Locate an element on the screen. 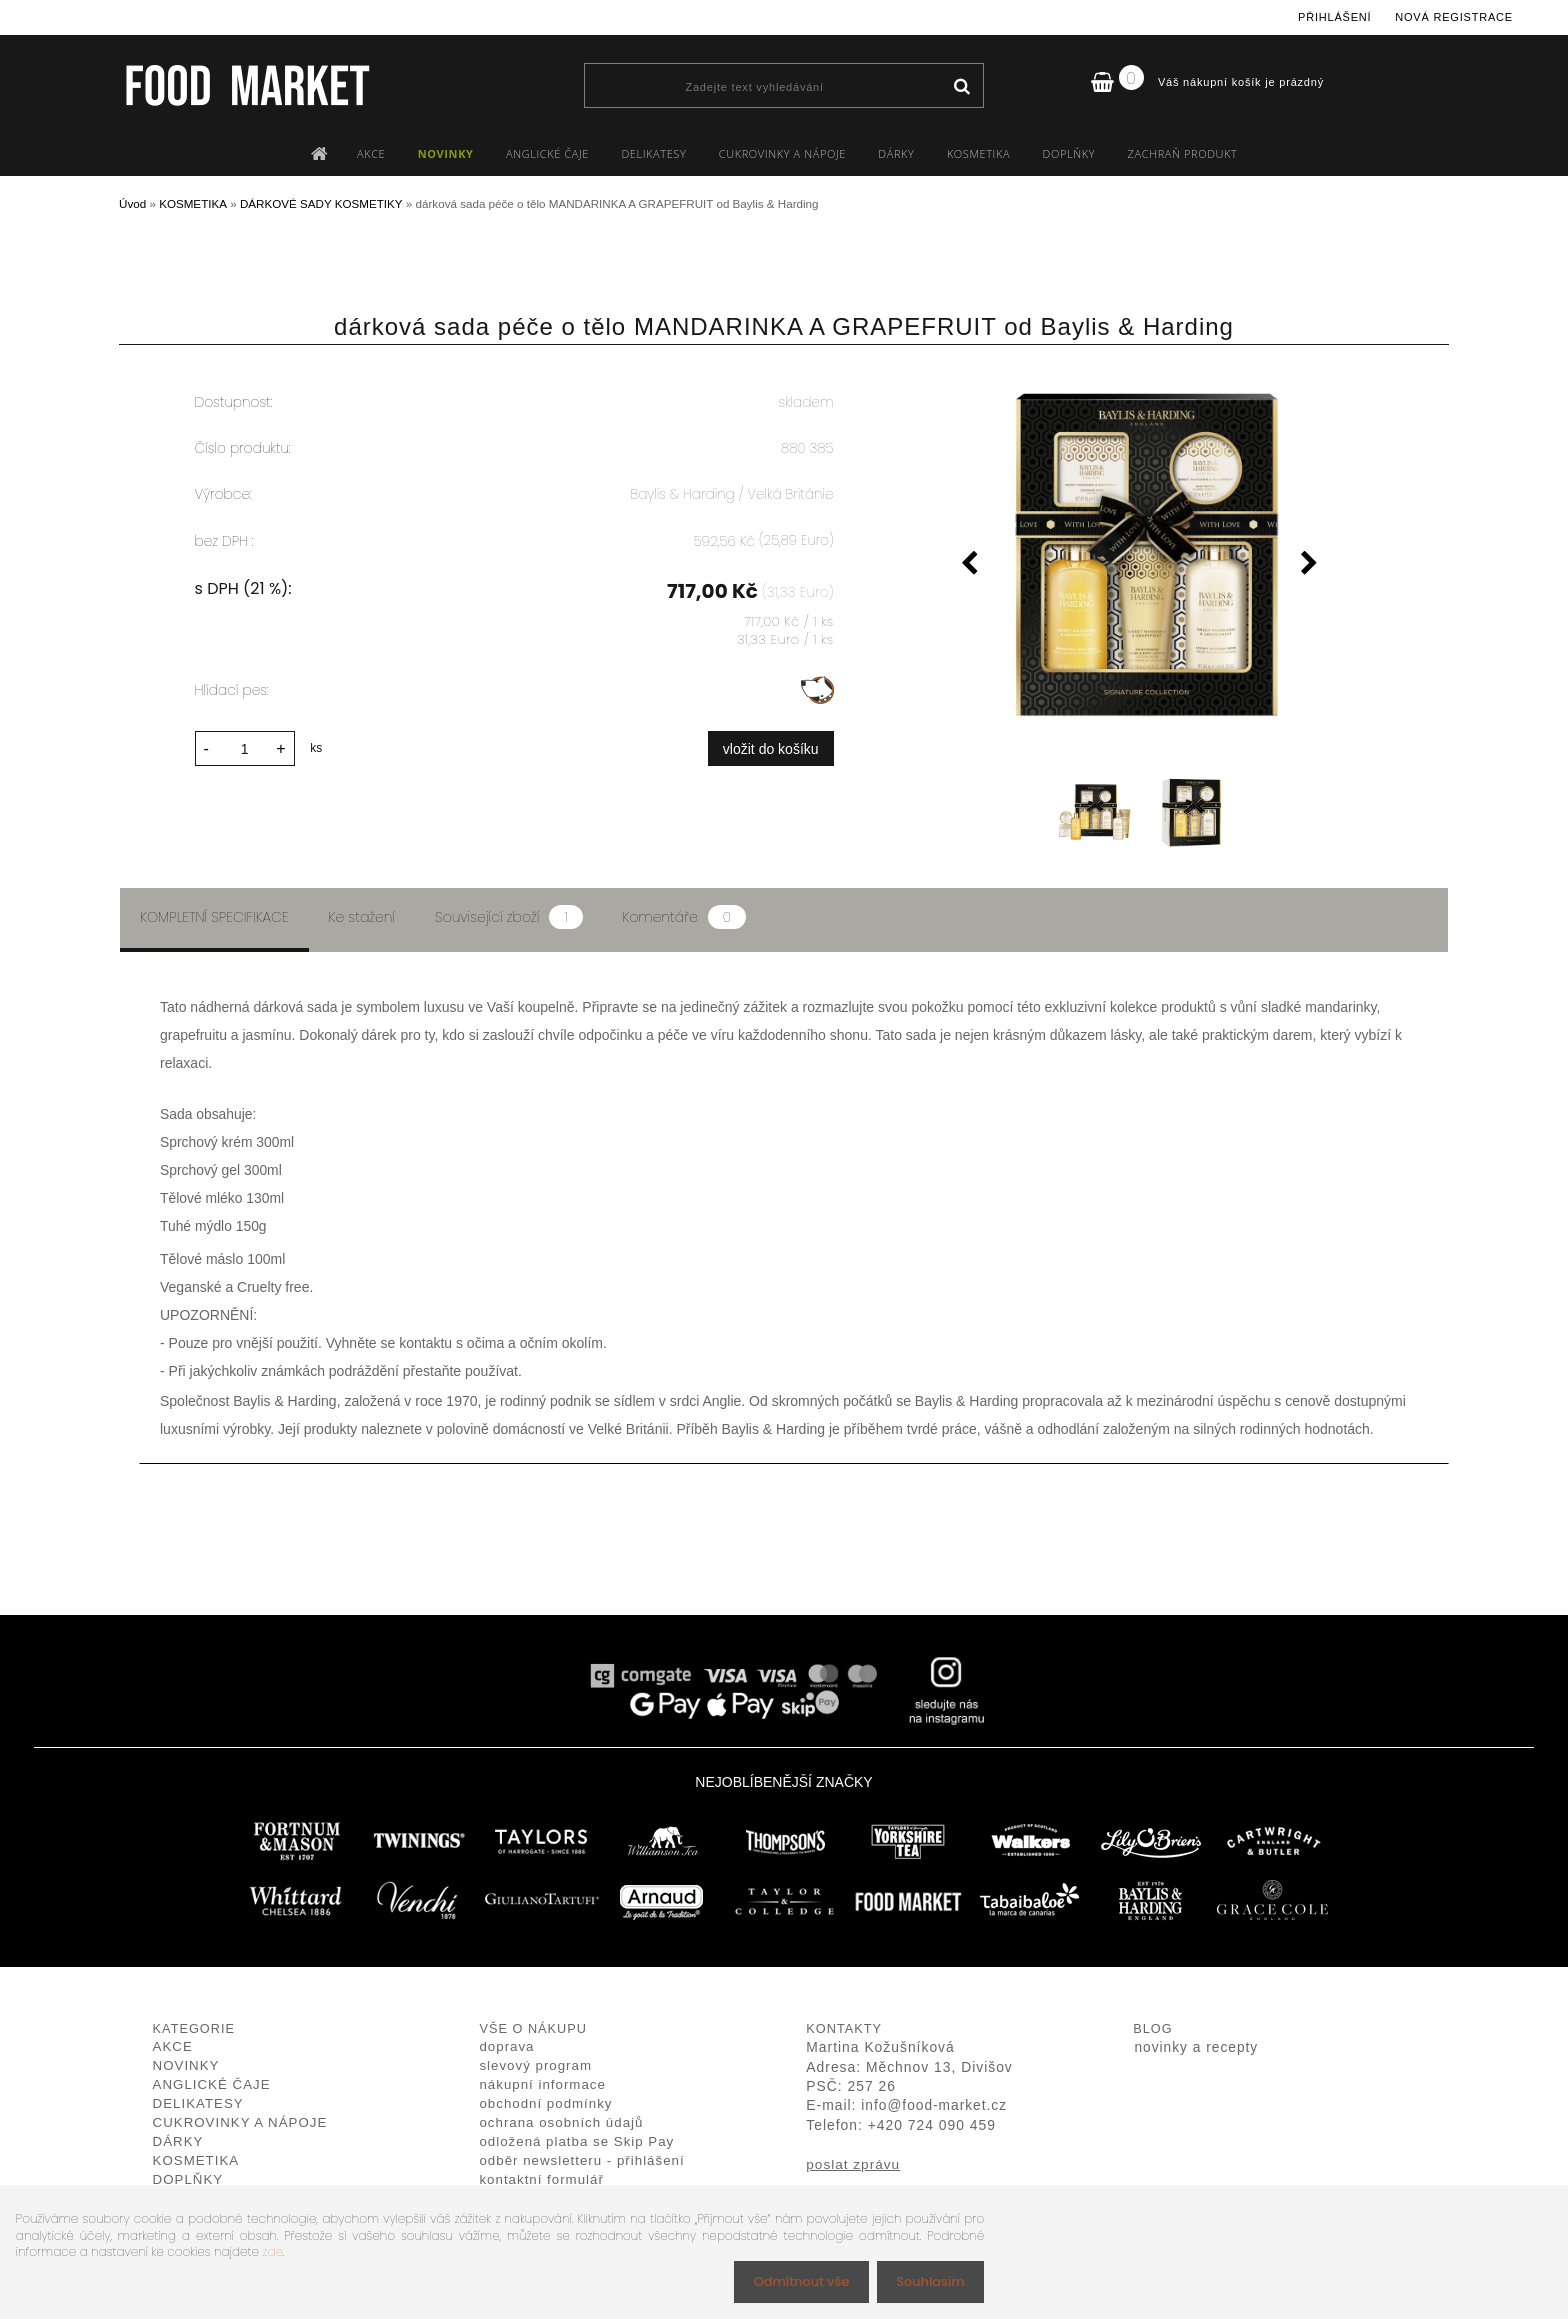 The width and height of the screenshot is (1568, 2319). DELIKATESY is located at coordinates (653, 153).